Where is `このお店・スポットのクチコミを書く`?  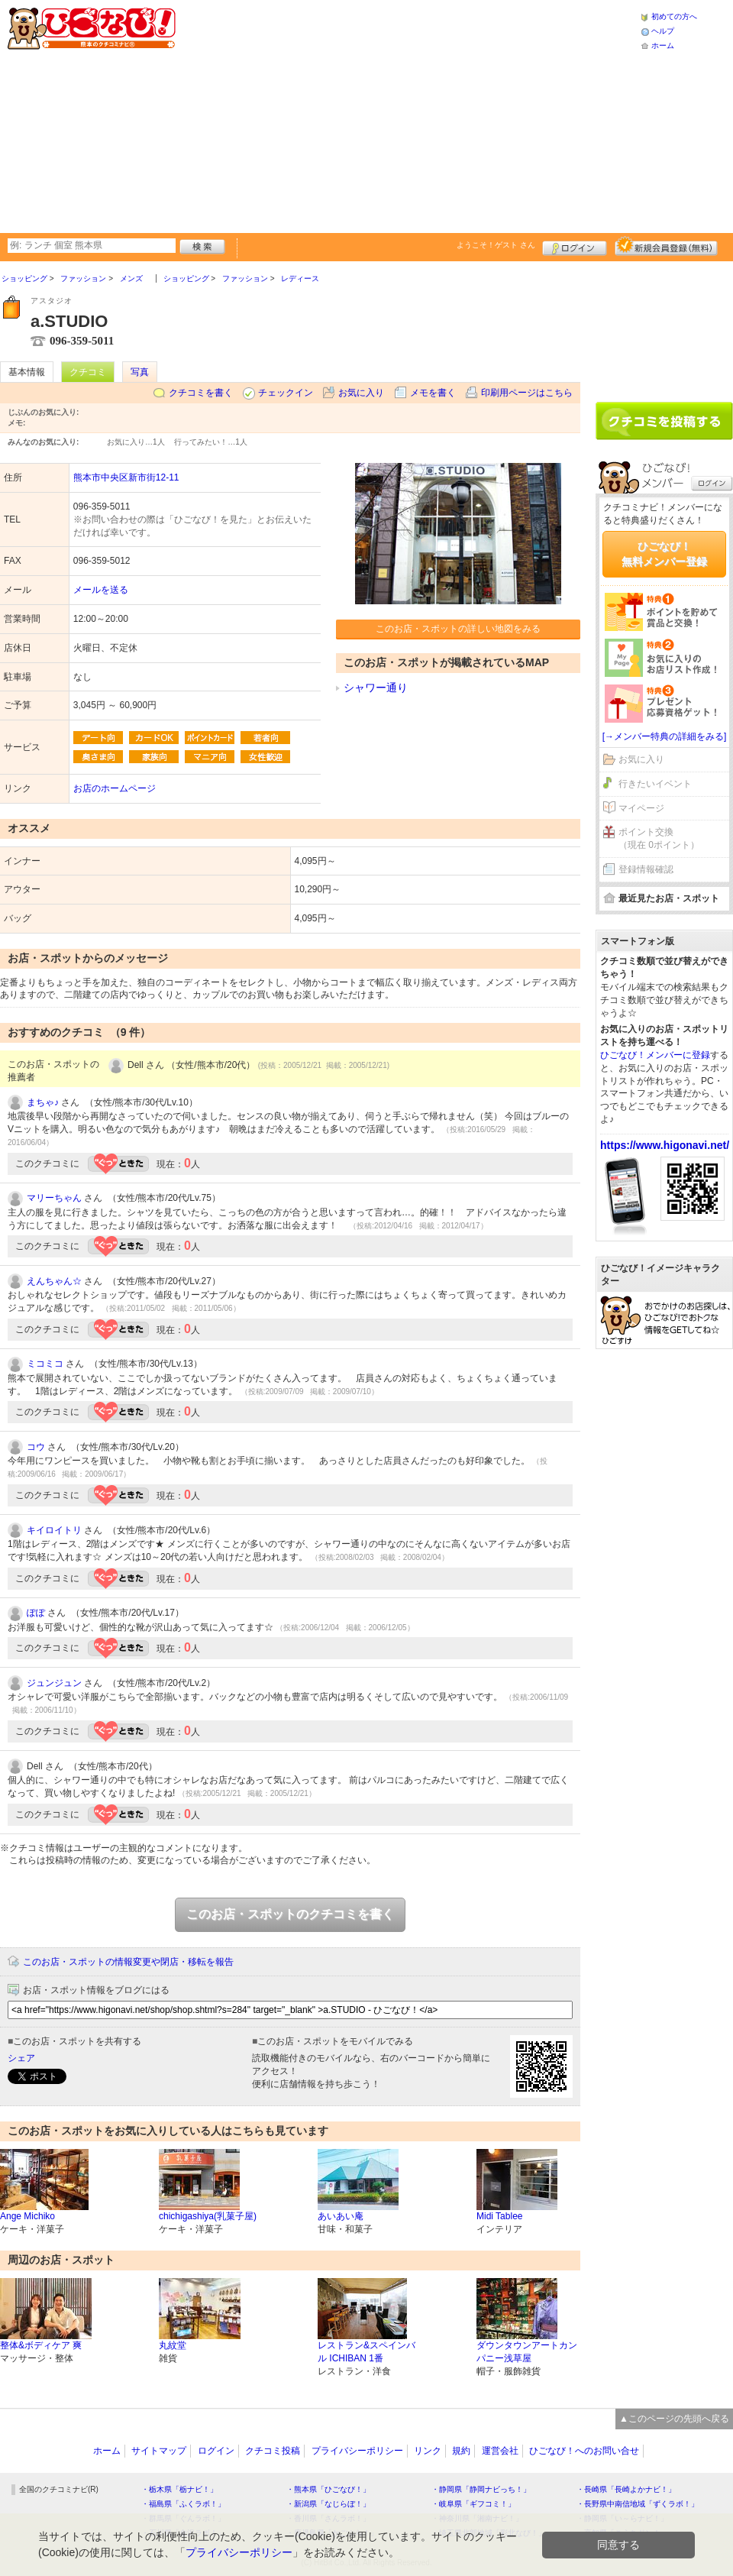
このお店・スポットのクチコミを書く is located at coordinates (290, 1914).